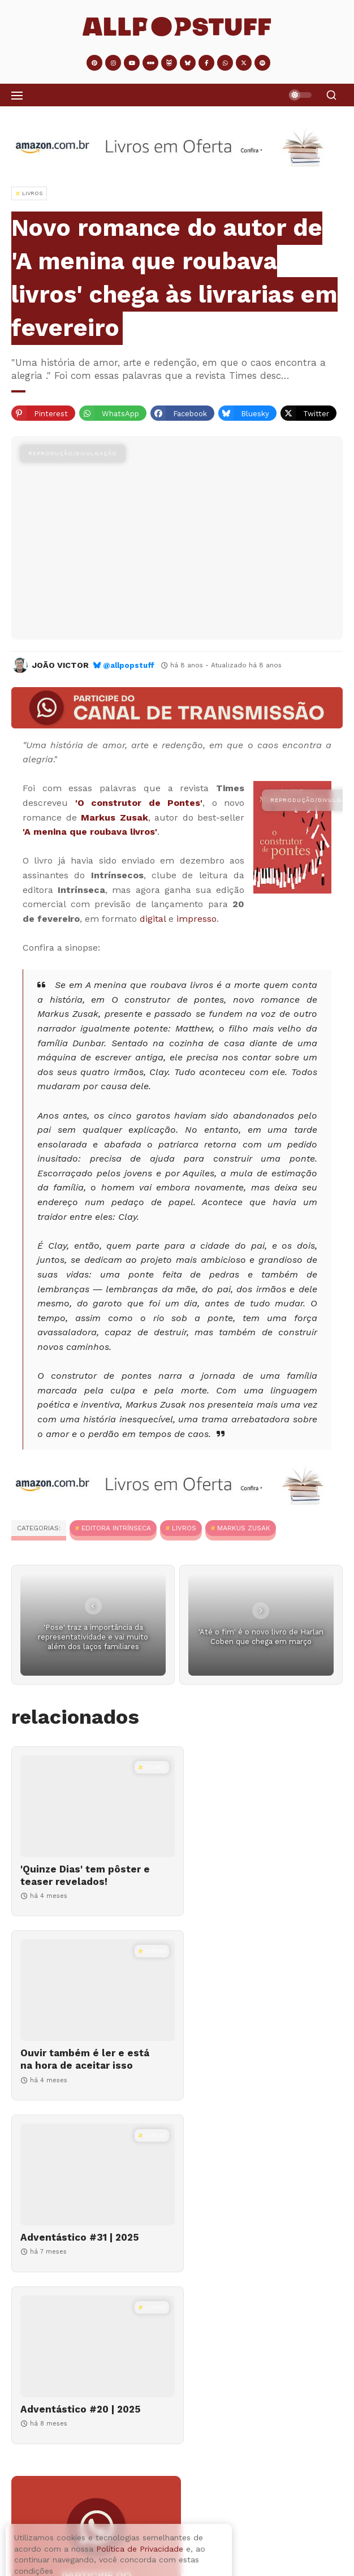 The width and height of the screenshot is (354, 2576). I want to click on [Adventástico #14 | 2023], so click(47, 2506).